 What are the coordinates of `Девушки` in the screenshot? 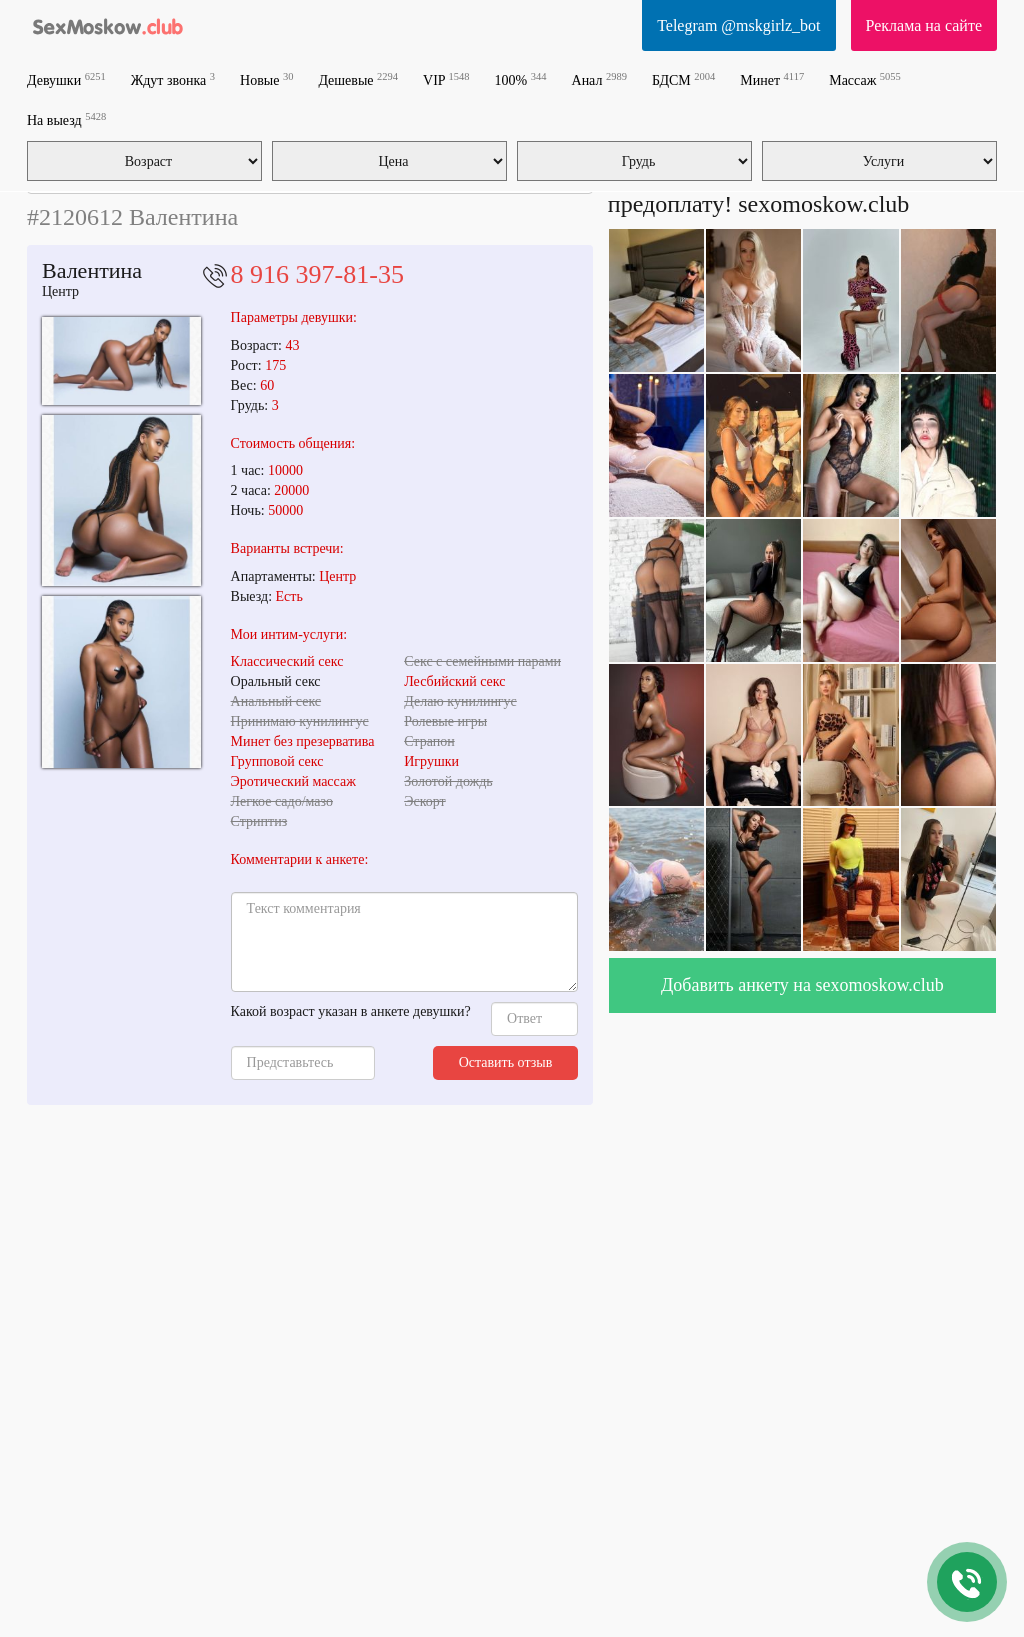 It's located at (66, 79).